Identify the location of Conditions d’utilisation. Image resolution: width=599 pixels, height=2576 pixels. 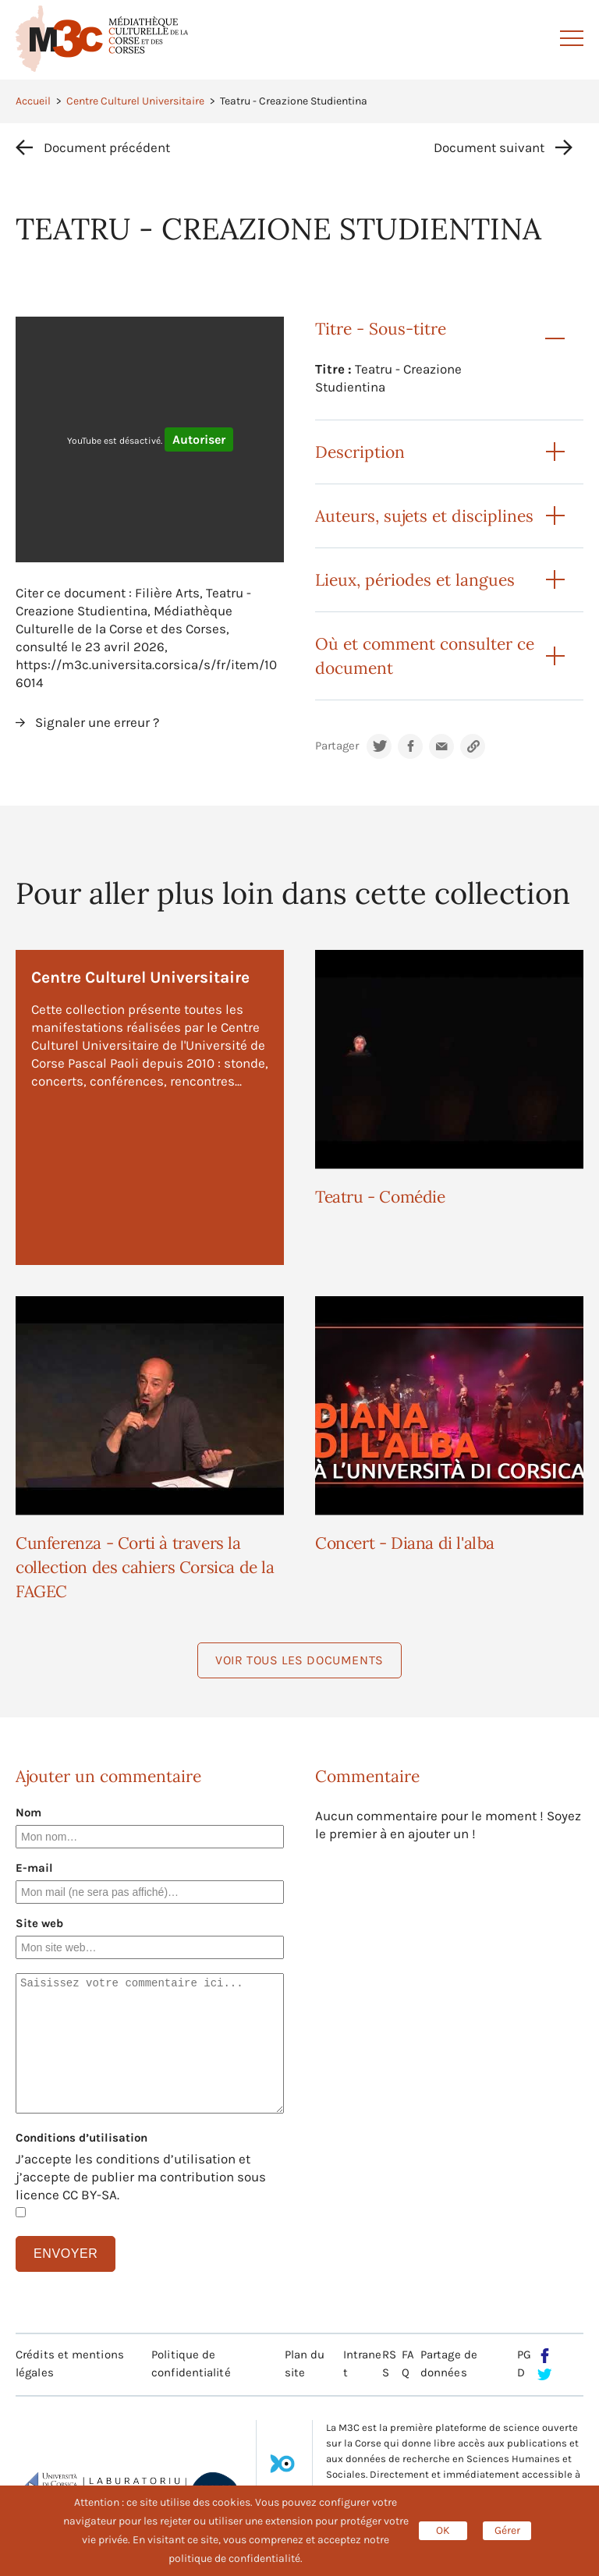
(81, 2138).